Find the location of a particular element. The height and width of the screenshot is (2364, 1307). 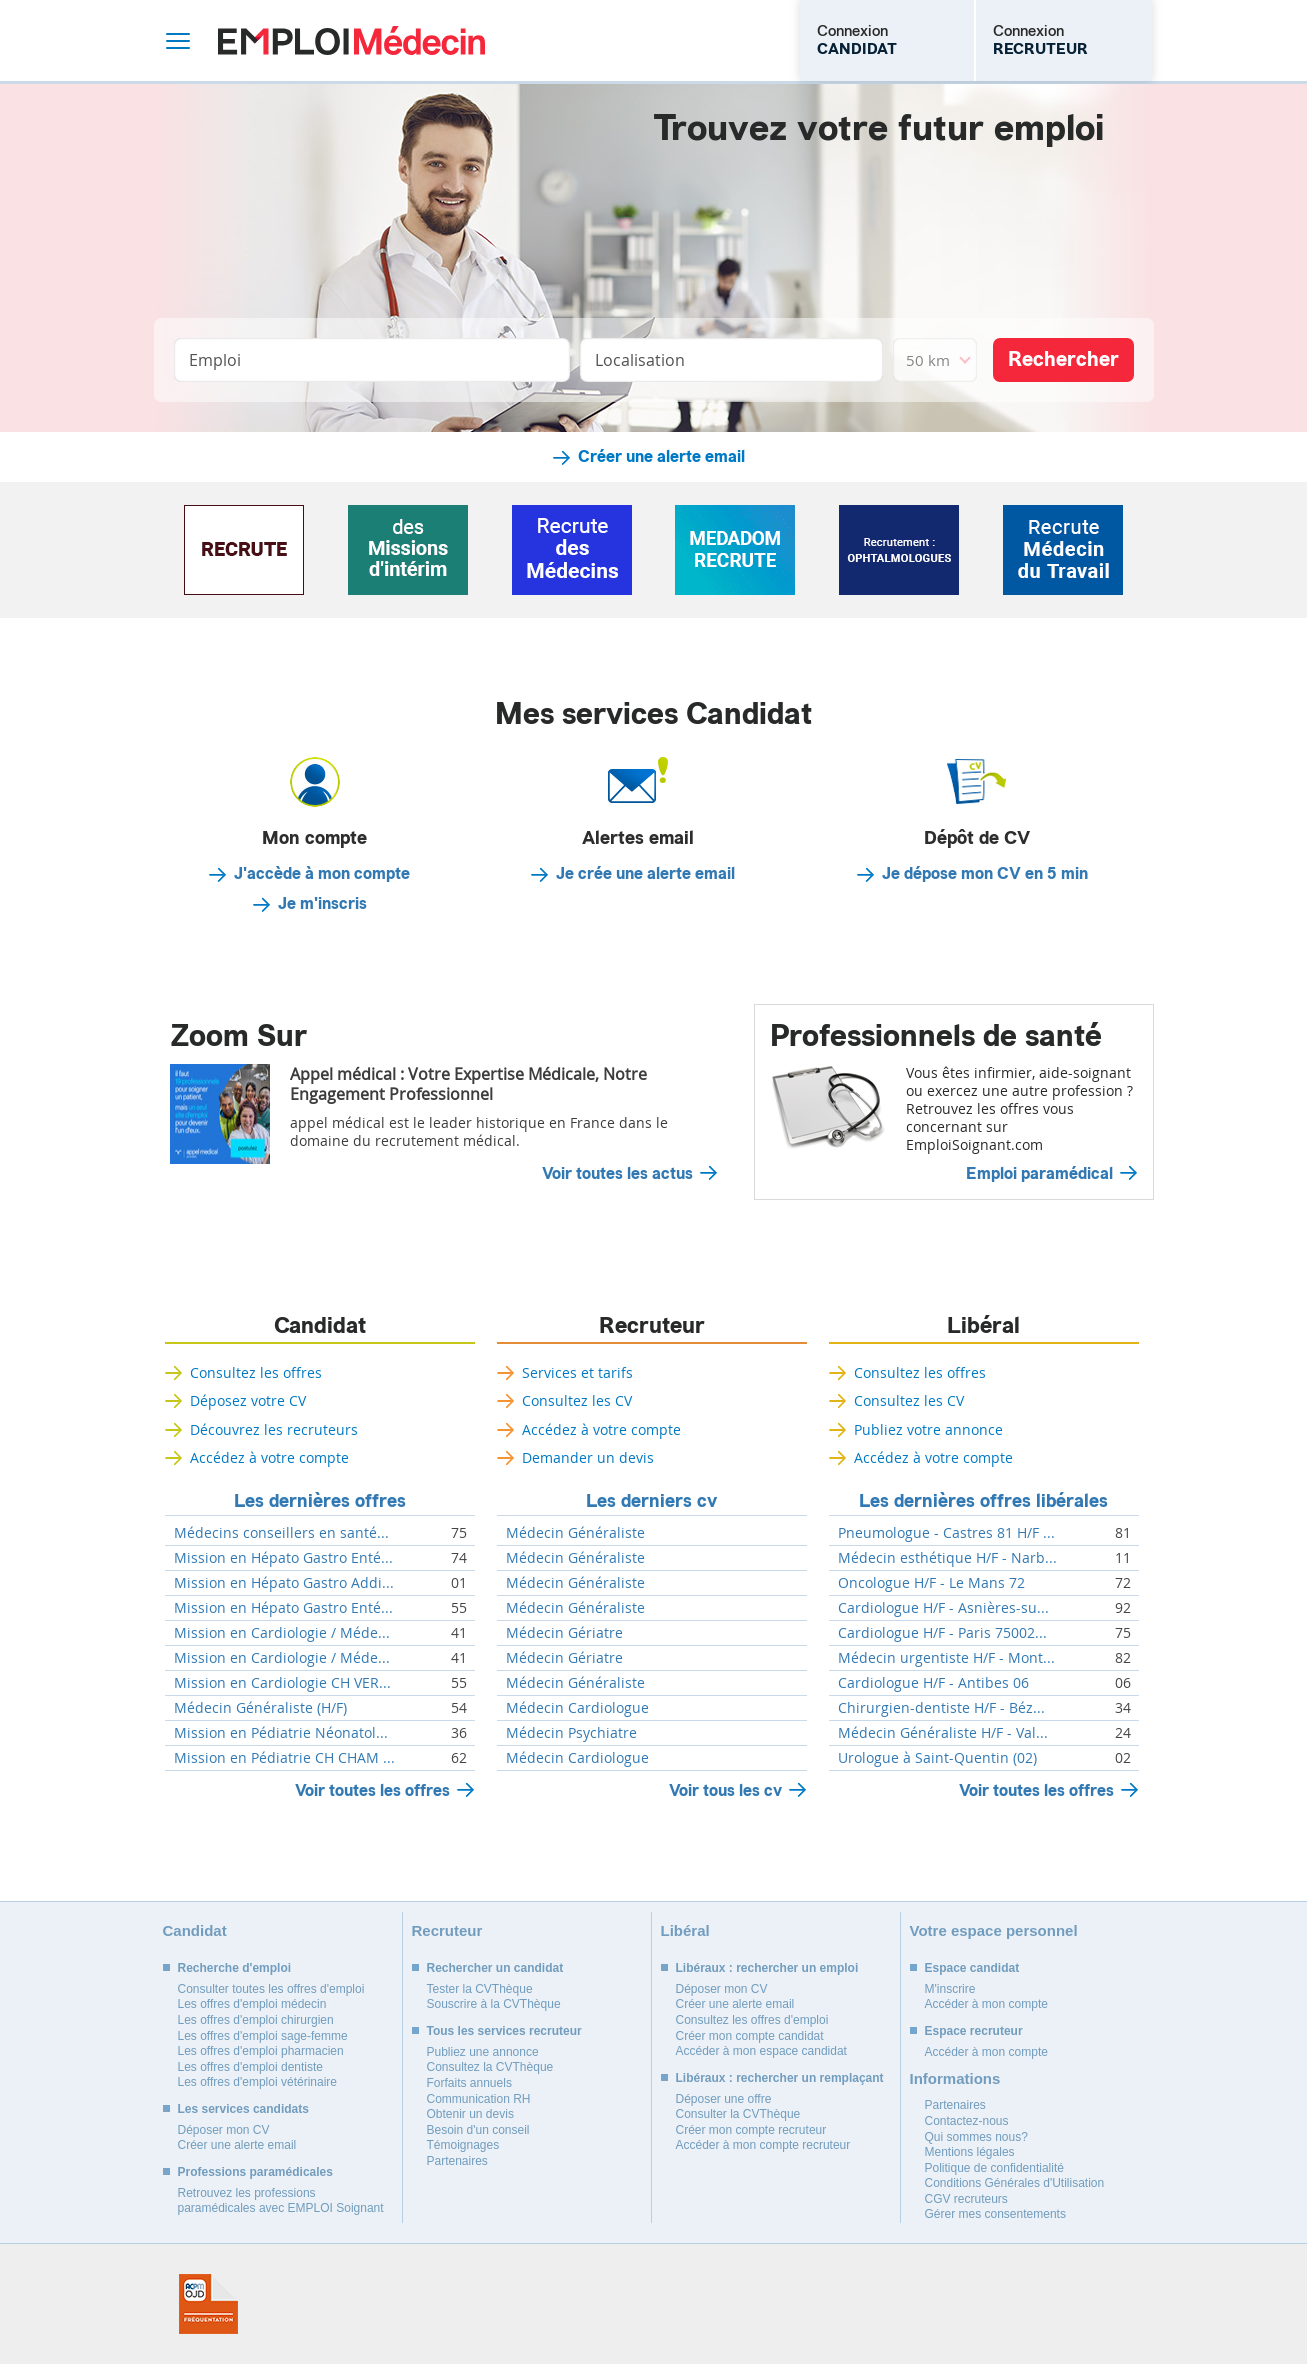

Recherche d'emploi is located at coordinates (235, 1968).